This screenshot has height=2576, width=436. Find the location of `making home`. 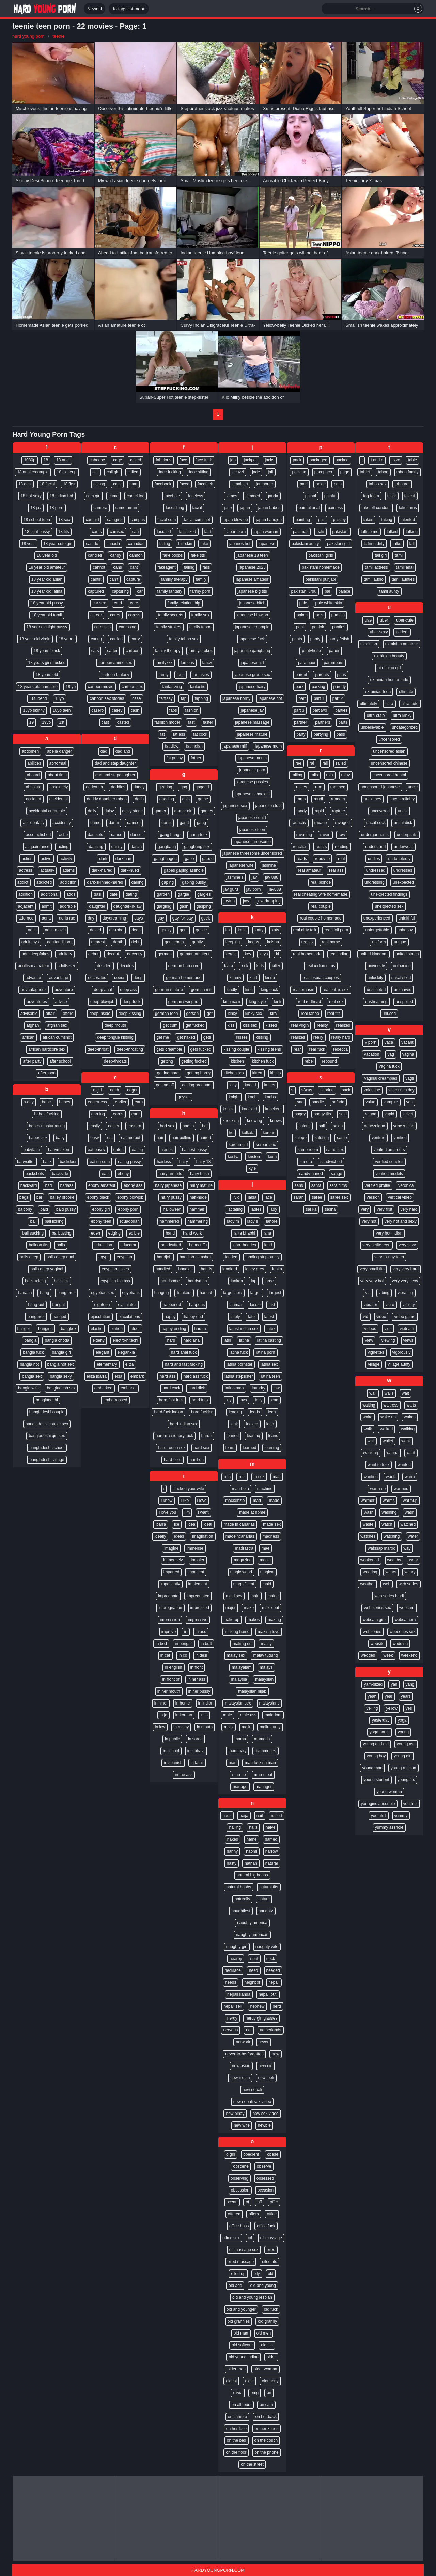

making home is located at coordinates (237, 1631).